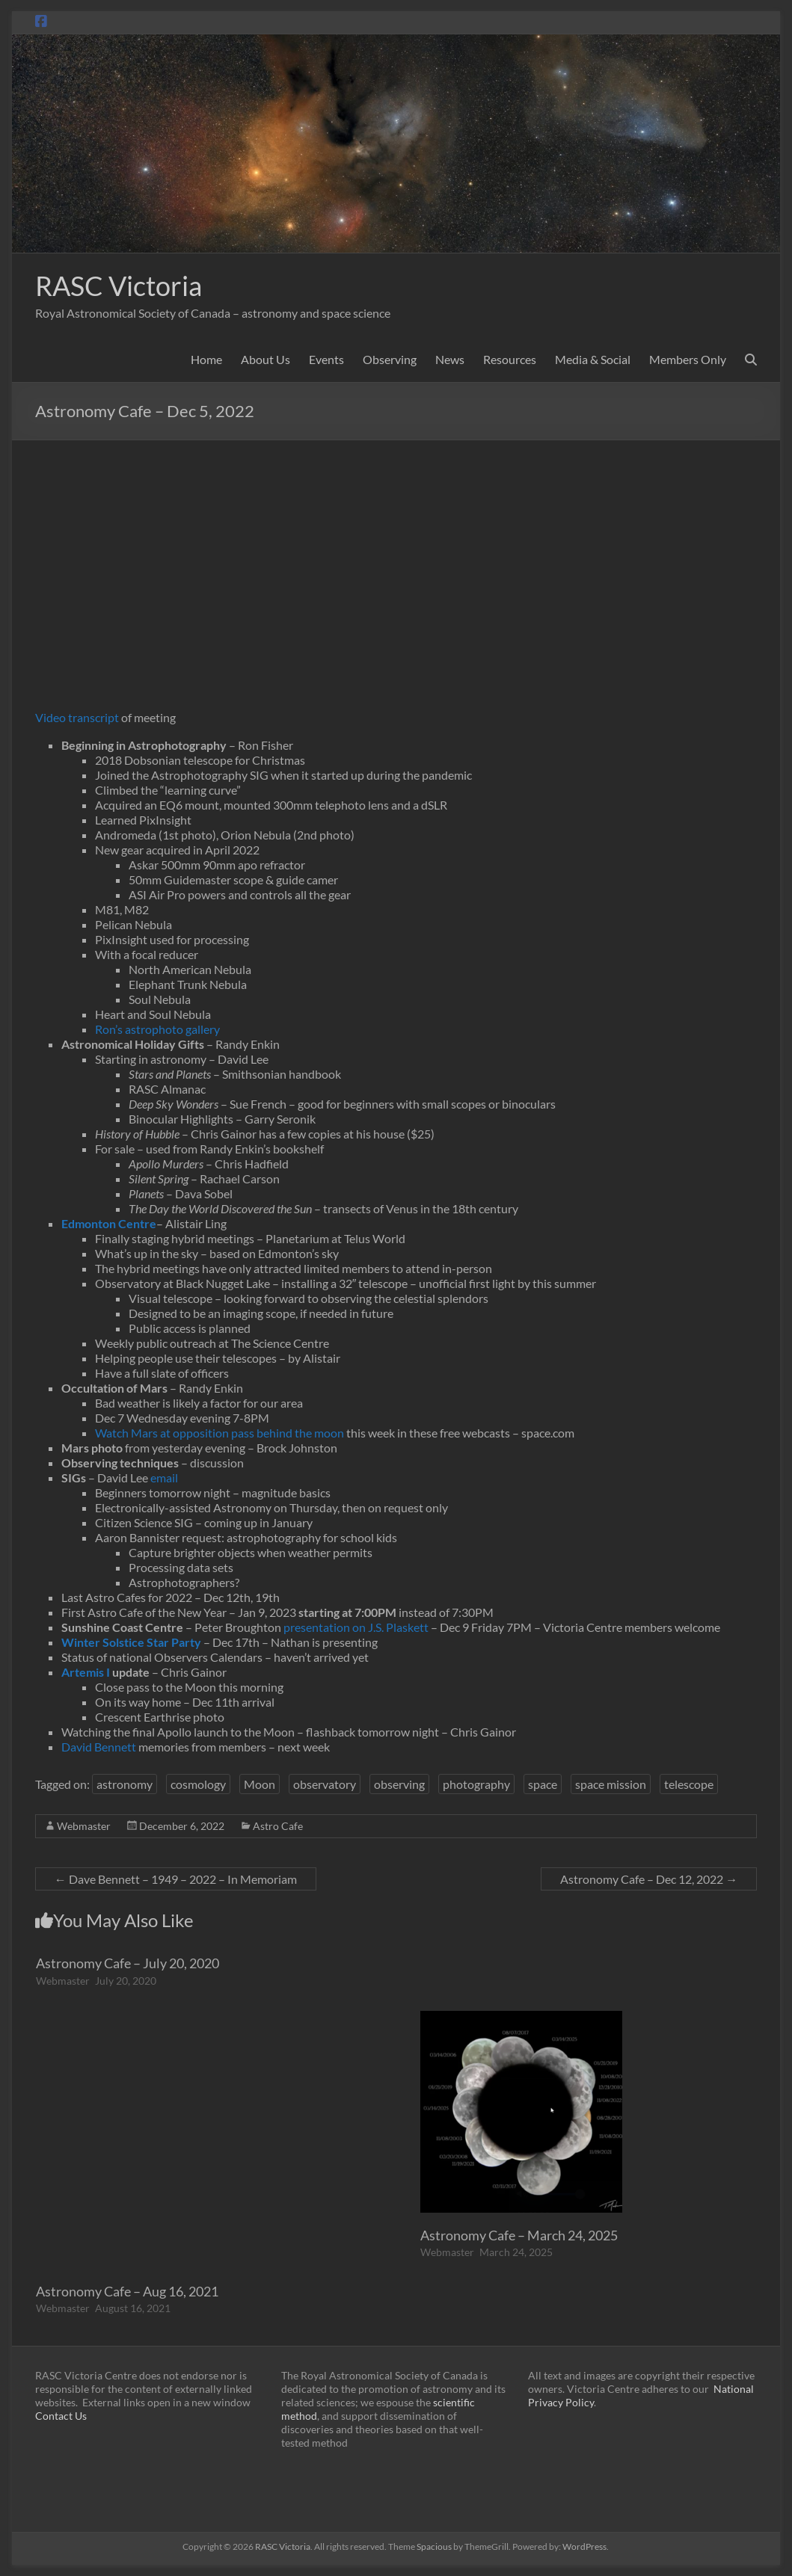 This screenshot has width=792, height=2576. What do you see at coordinates (98, 1747) in the screenshot?
I see `David Bennett` at bounding box center [98, 1747].